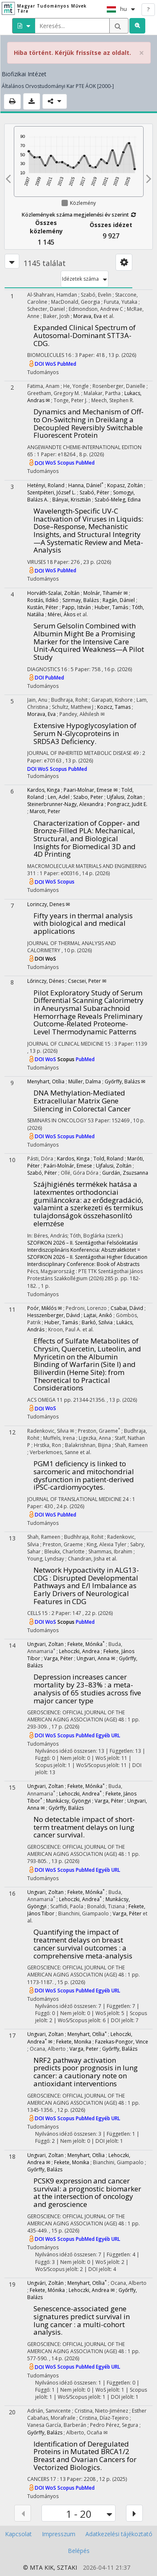 The width and height of the screenshot is (157, 2576). Describe the element at coordinates (45, 1081) in the screenshot. I see `Menyhart, Otília` at that location.